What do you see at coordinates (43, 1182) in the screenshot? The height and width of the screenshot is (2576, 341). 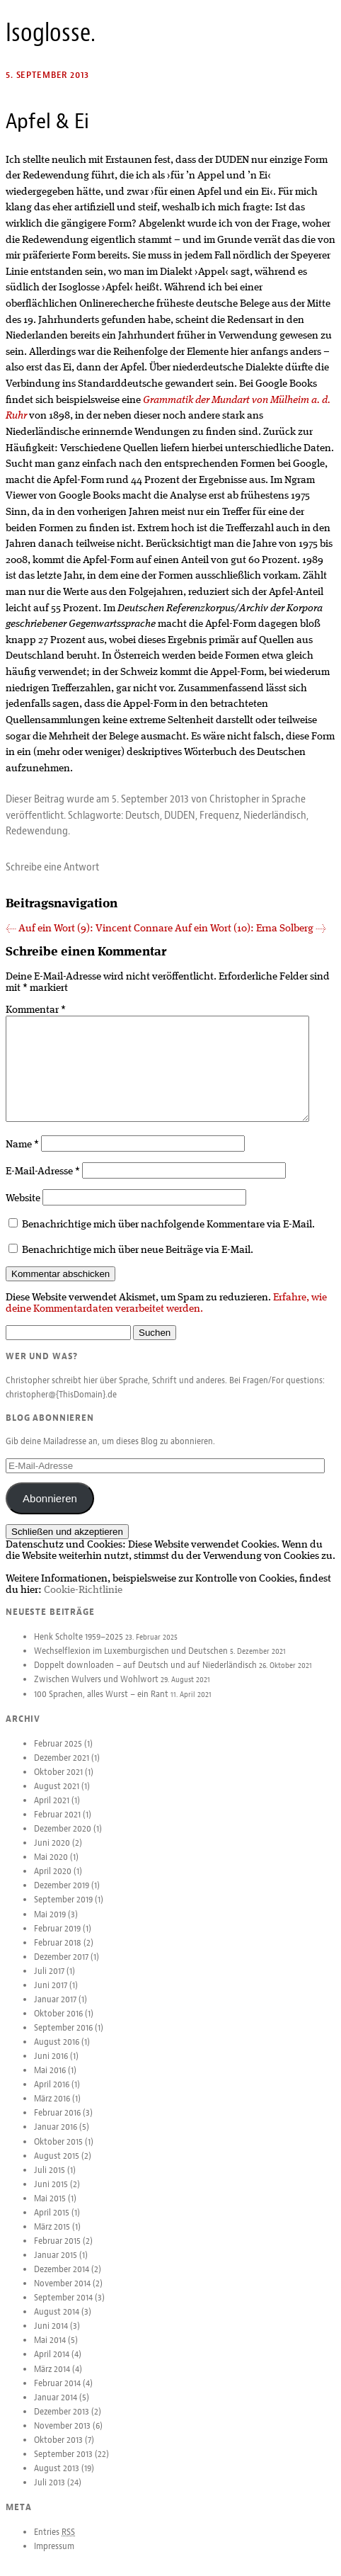 I see `E-Mail-Adresse` at bounding box center [43, 1182].